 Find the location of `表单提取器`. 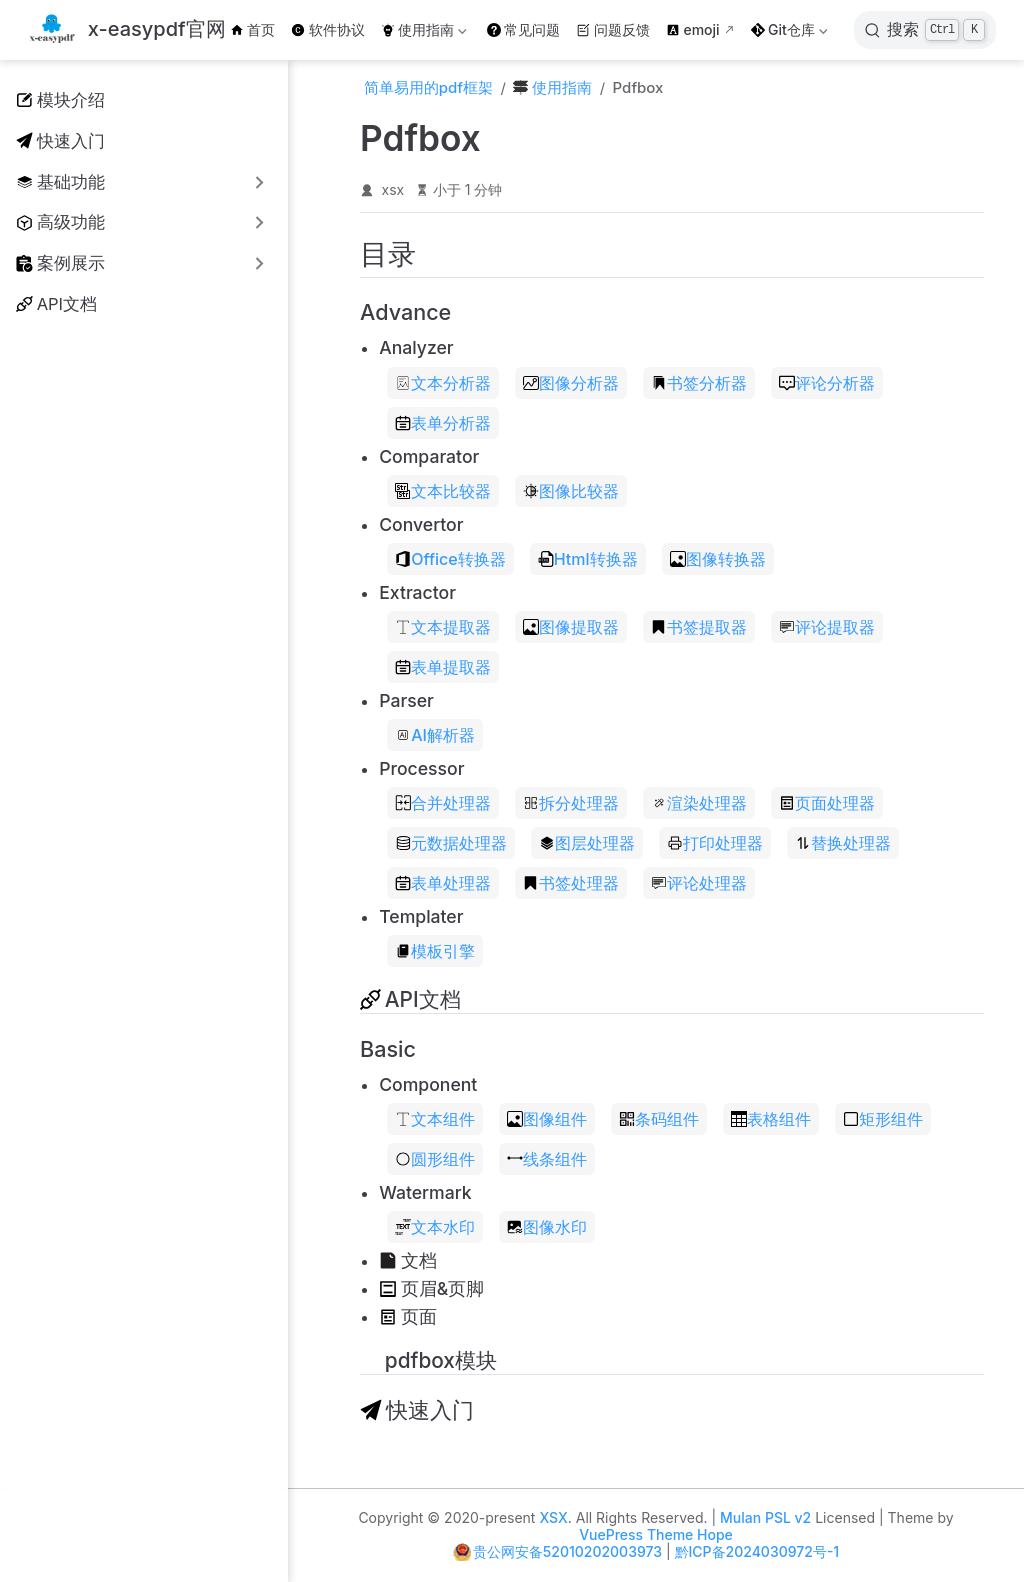

表单提取器 is located at coordinates (443, 667).